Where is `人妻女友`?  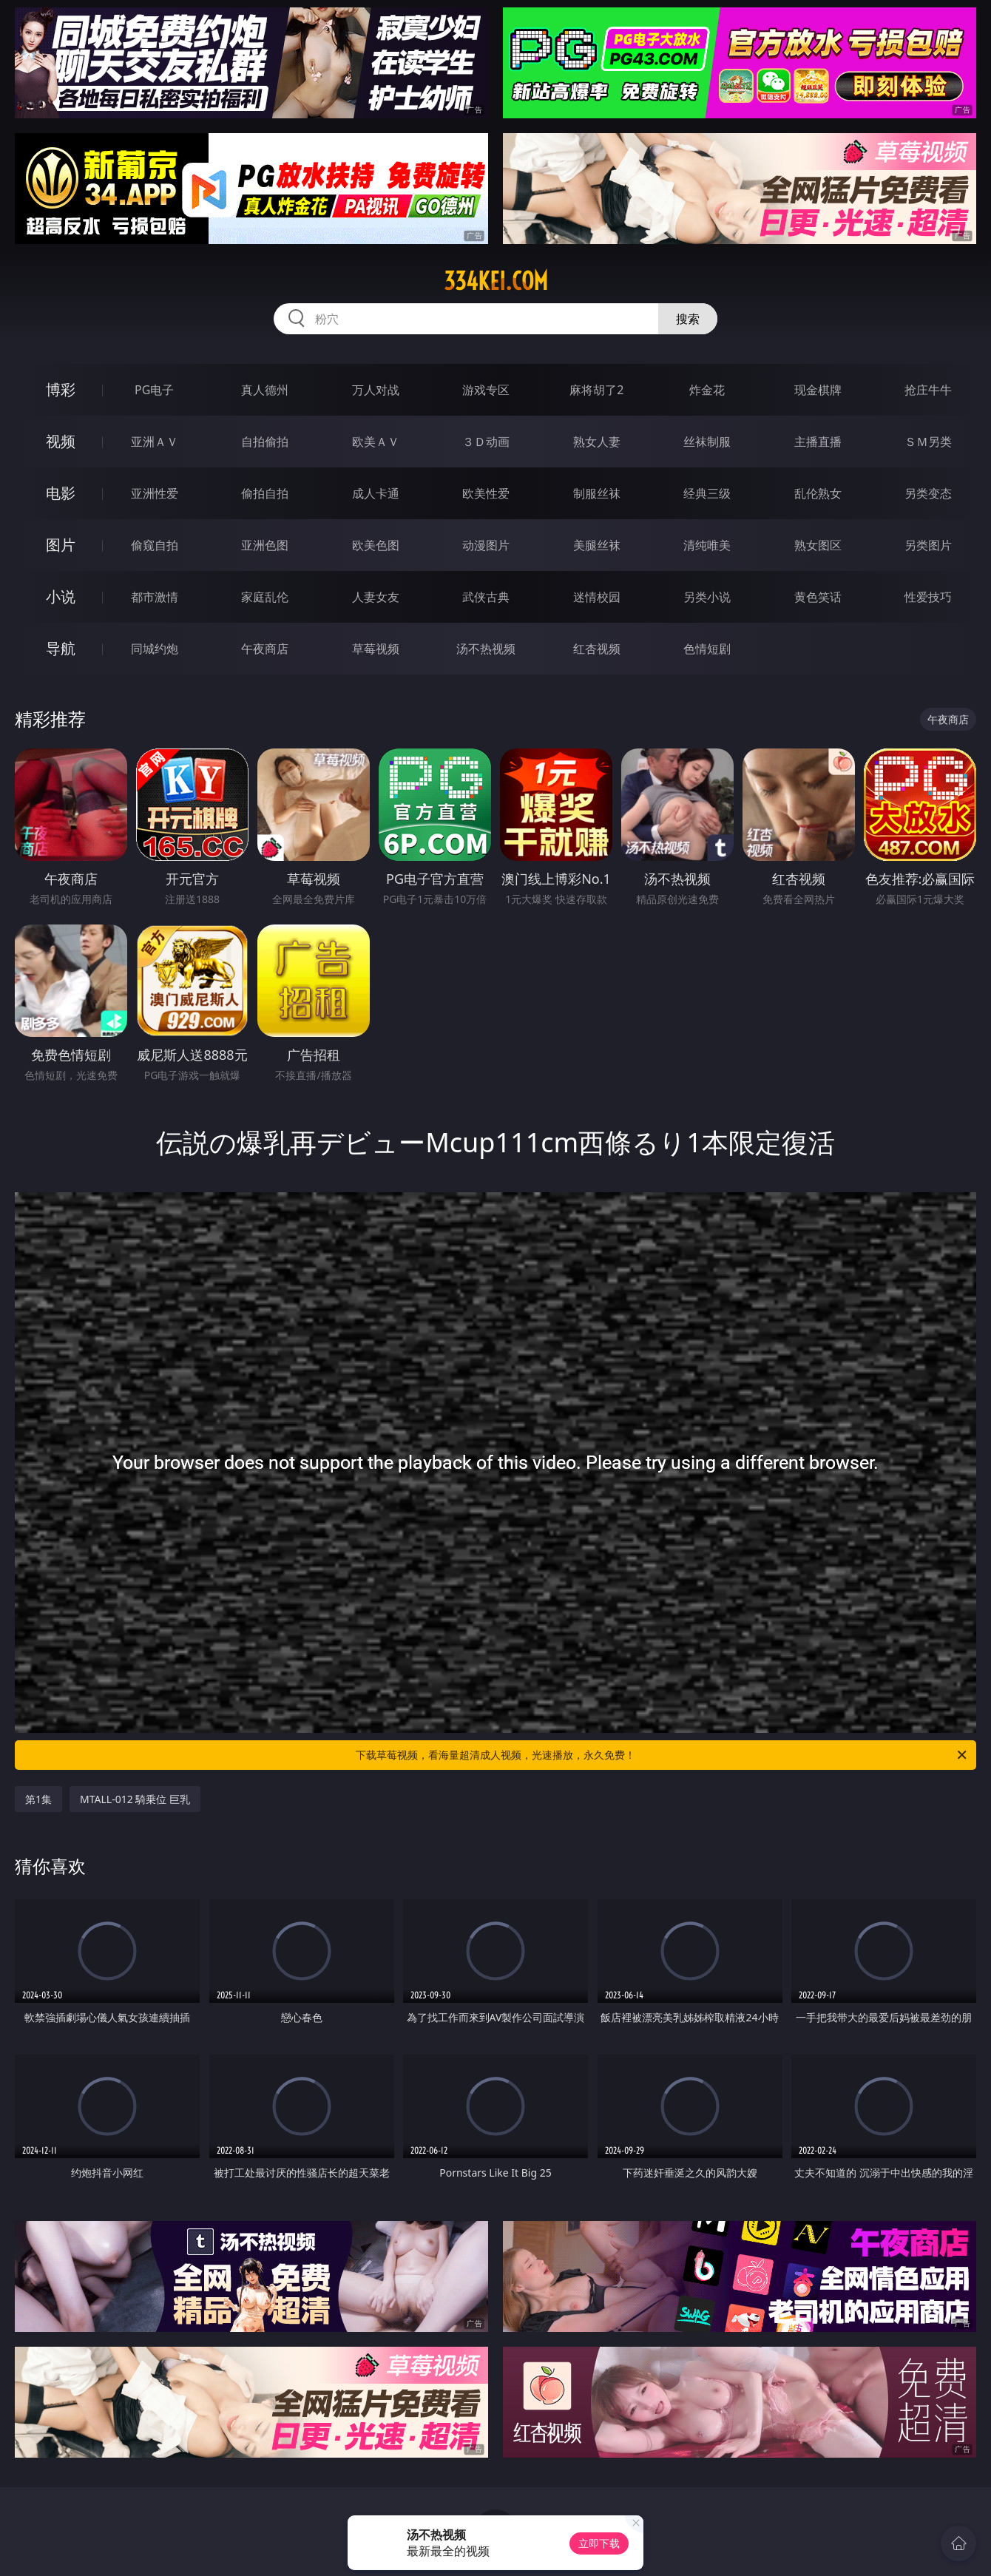 人妻女友 is located at coordinates (375, 597).